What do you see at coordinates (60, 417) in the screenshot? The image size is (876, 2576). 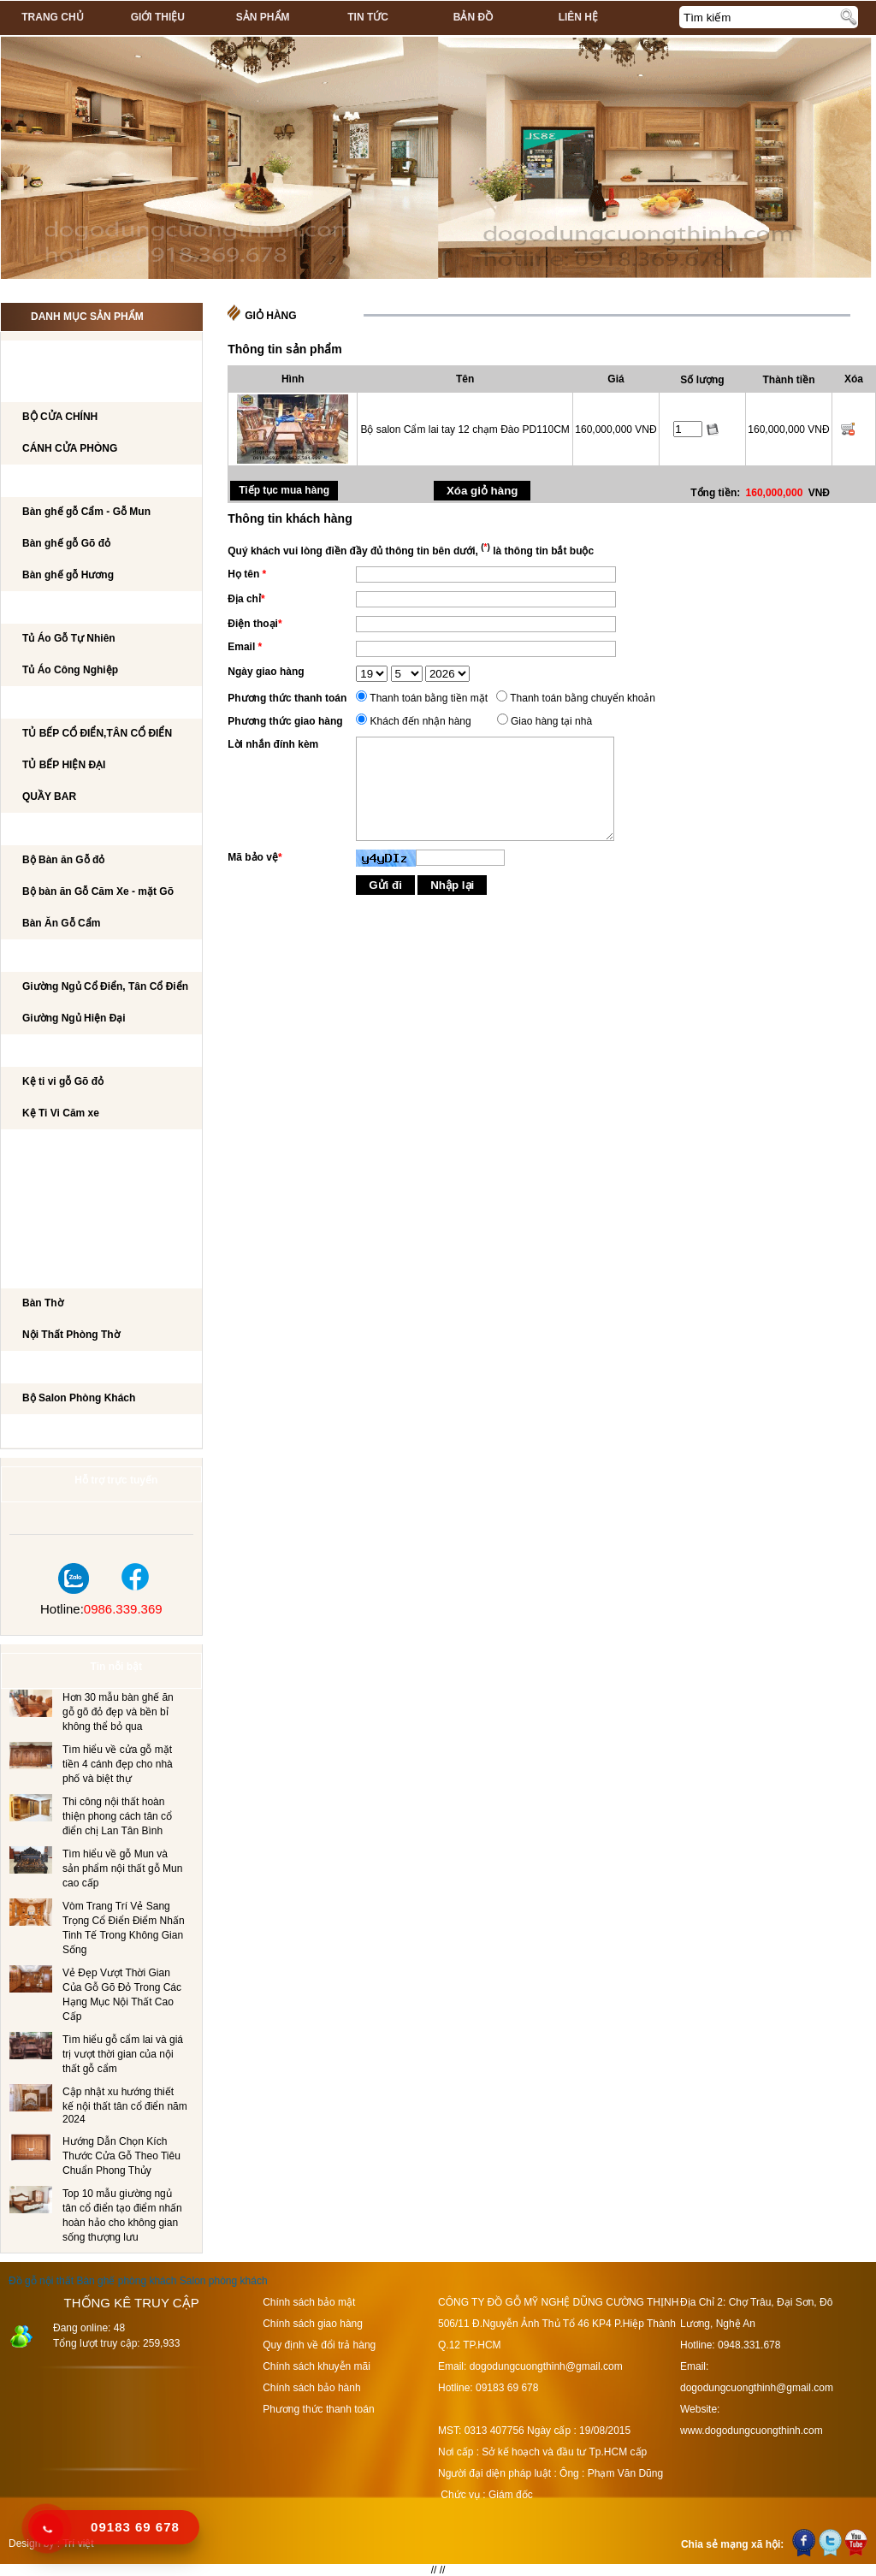 I see `BỘ CỬA CHÍNH` at bounding box center [60, 417].